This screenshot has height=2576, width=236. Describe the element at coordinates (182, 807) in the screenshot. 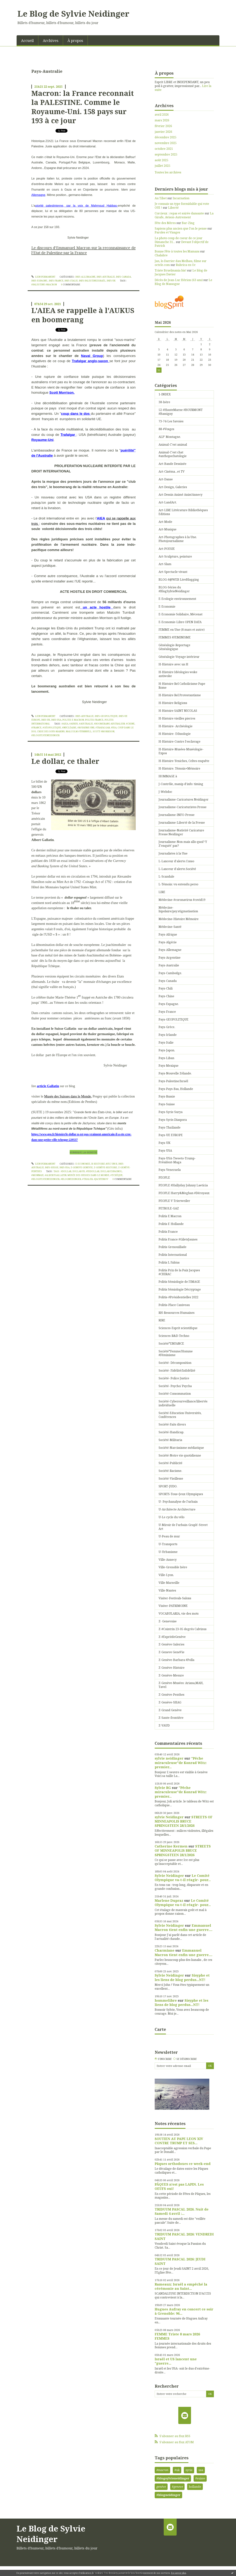

I see `Journalisme-Caricaturistes Presse` at that location.